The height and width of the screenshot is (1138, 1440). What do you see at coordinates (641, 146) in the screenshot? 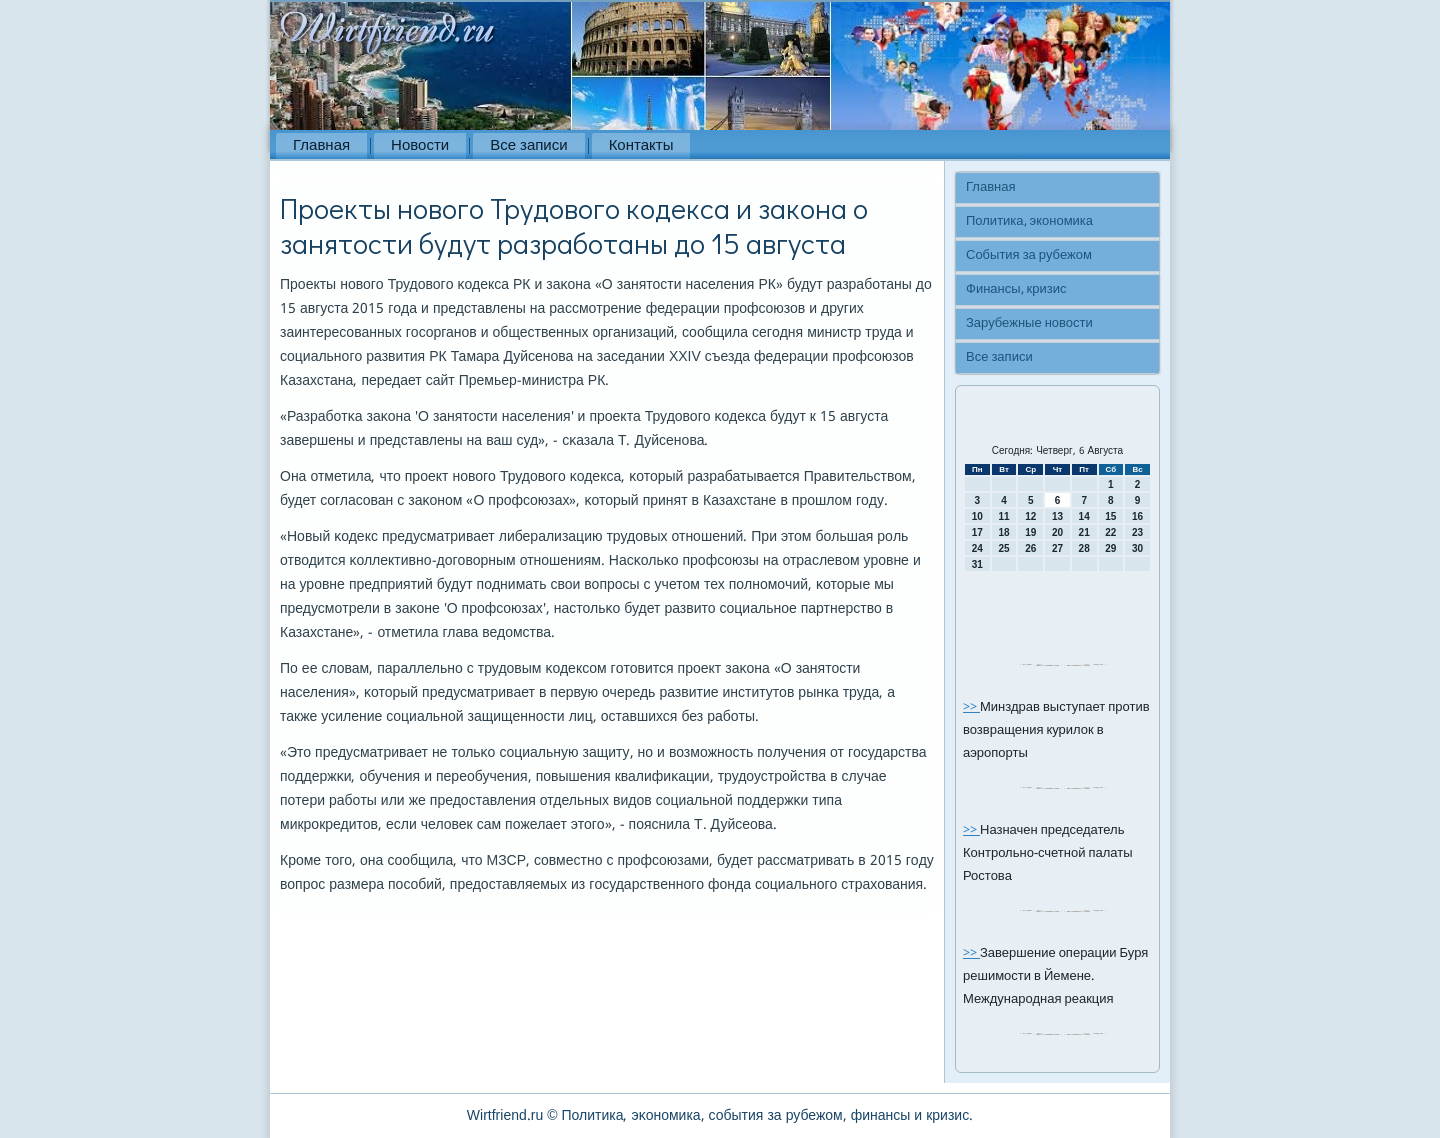
I see `Контакты` at bounding box center [641, 146].